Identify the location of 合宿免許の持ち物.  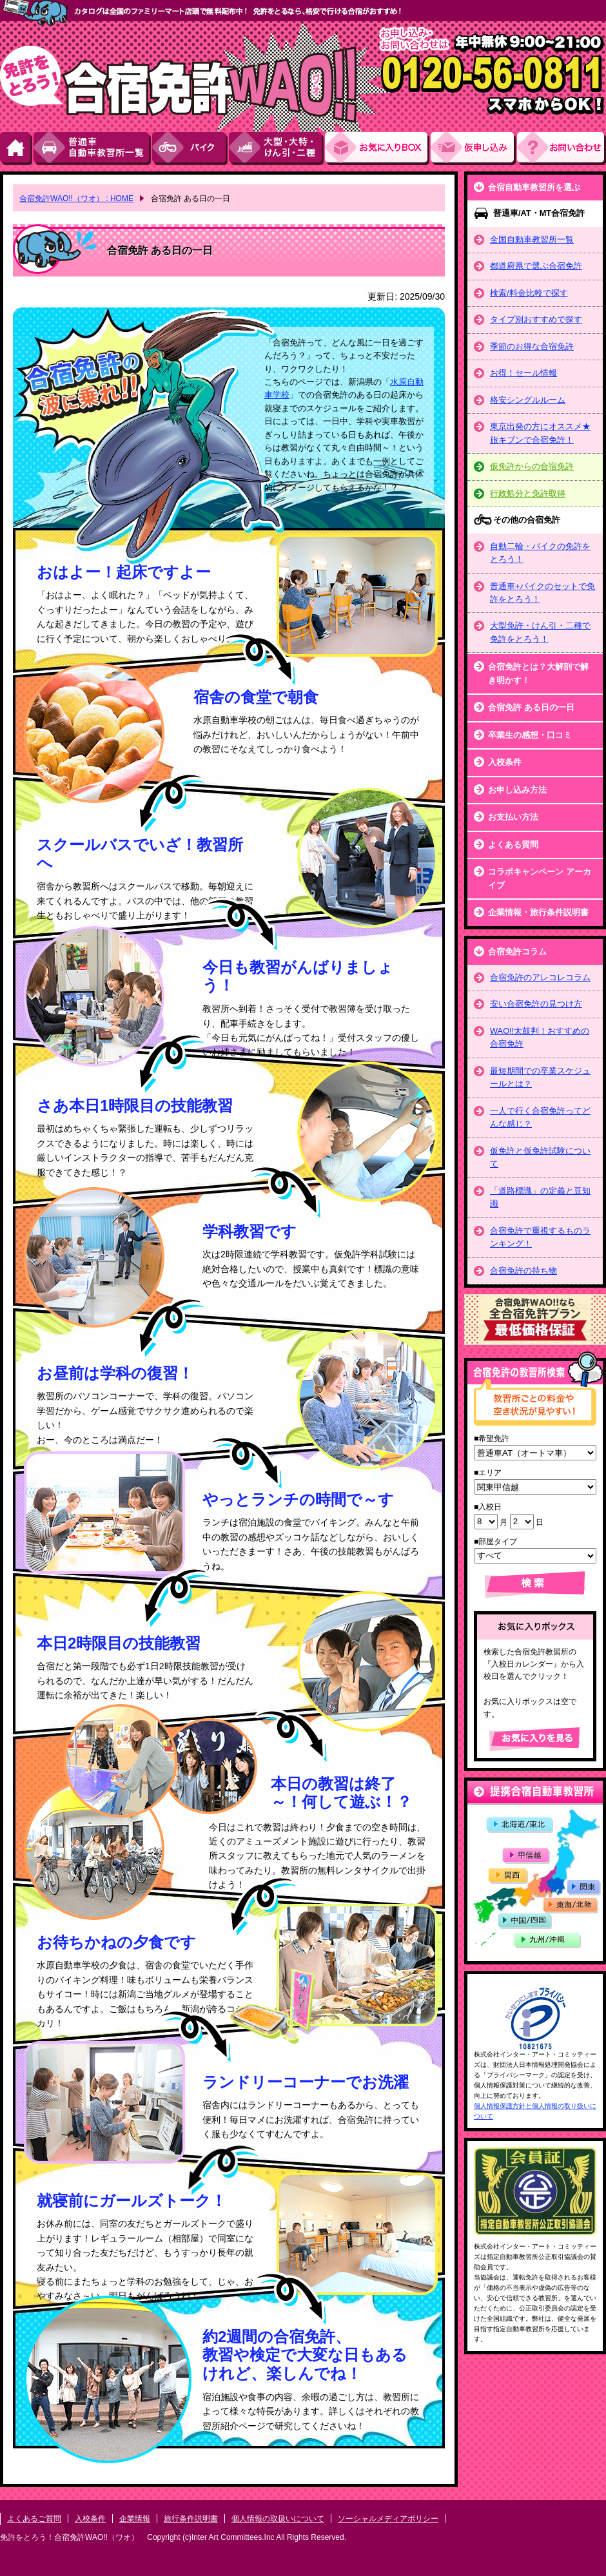
(523, 1270).